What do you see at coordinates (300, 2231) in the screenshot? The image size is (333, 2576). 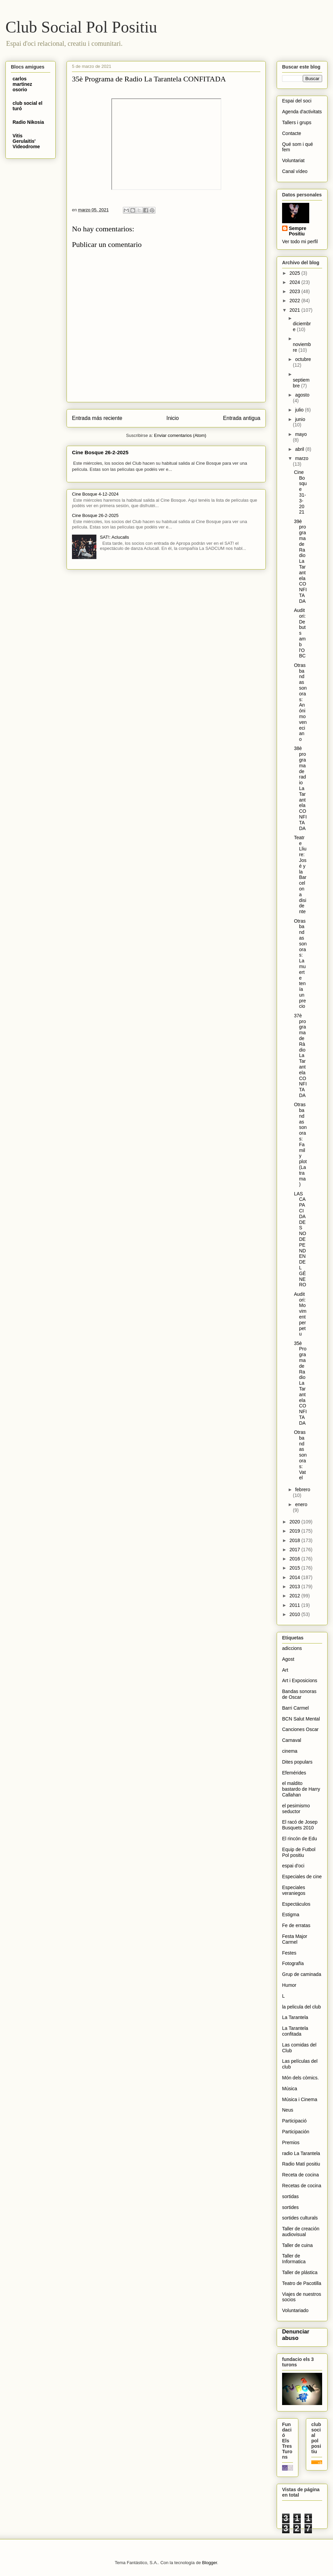 I see `Taller de creación audiovisual` at bounding box center [300, 2231].